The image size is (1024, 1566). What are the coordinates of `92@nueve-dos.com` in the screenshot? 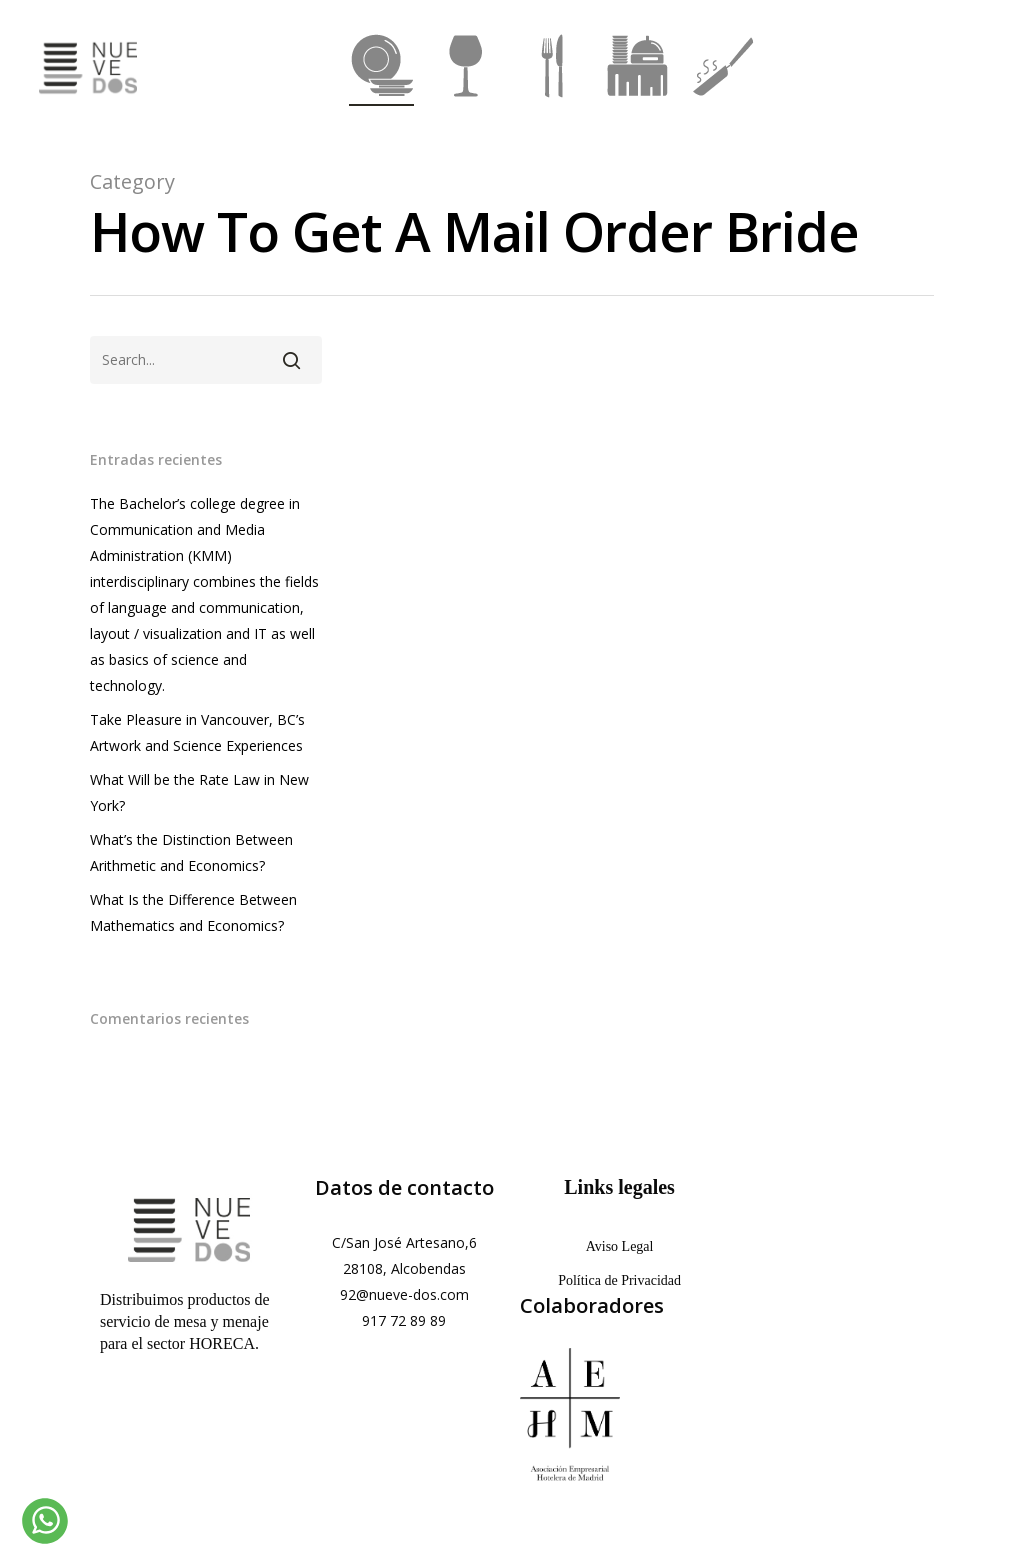 It's located at (404, 1294).